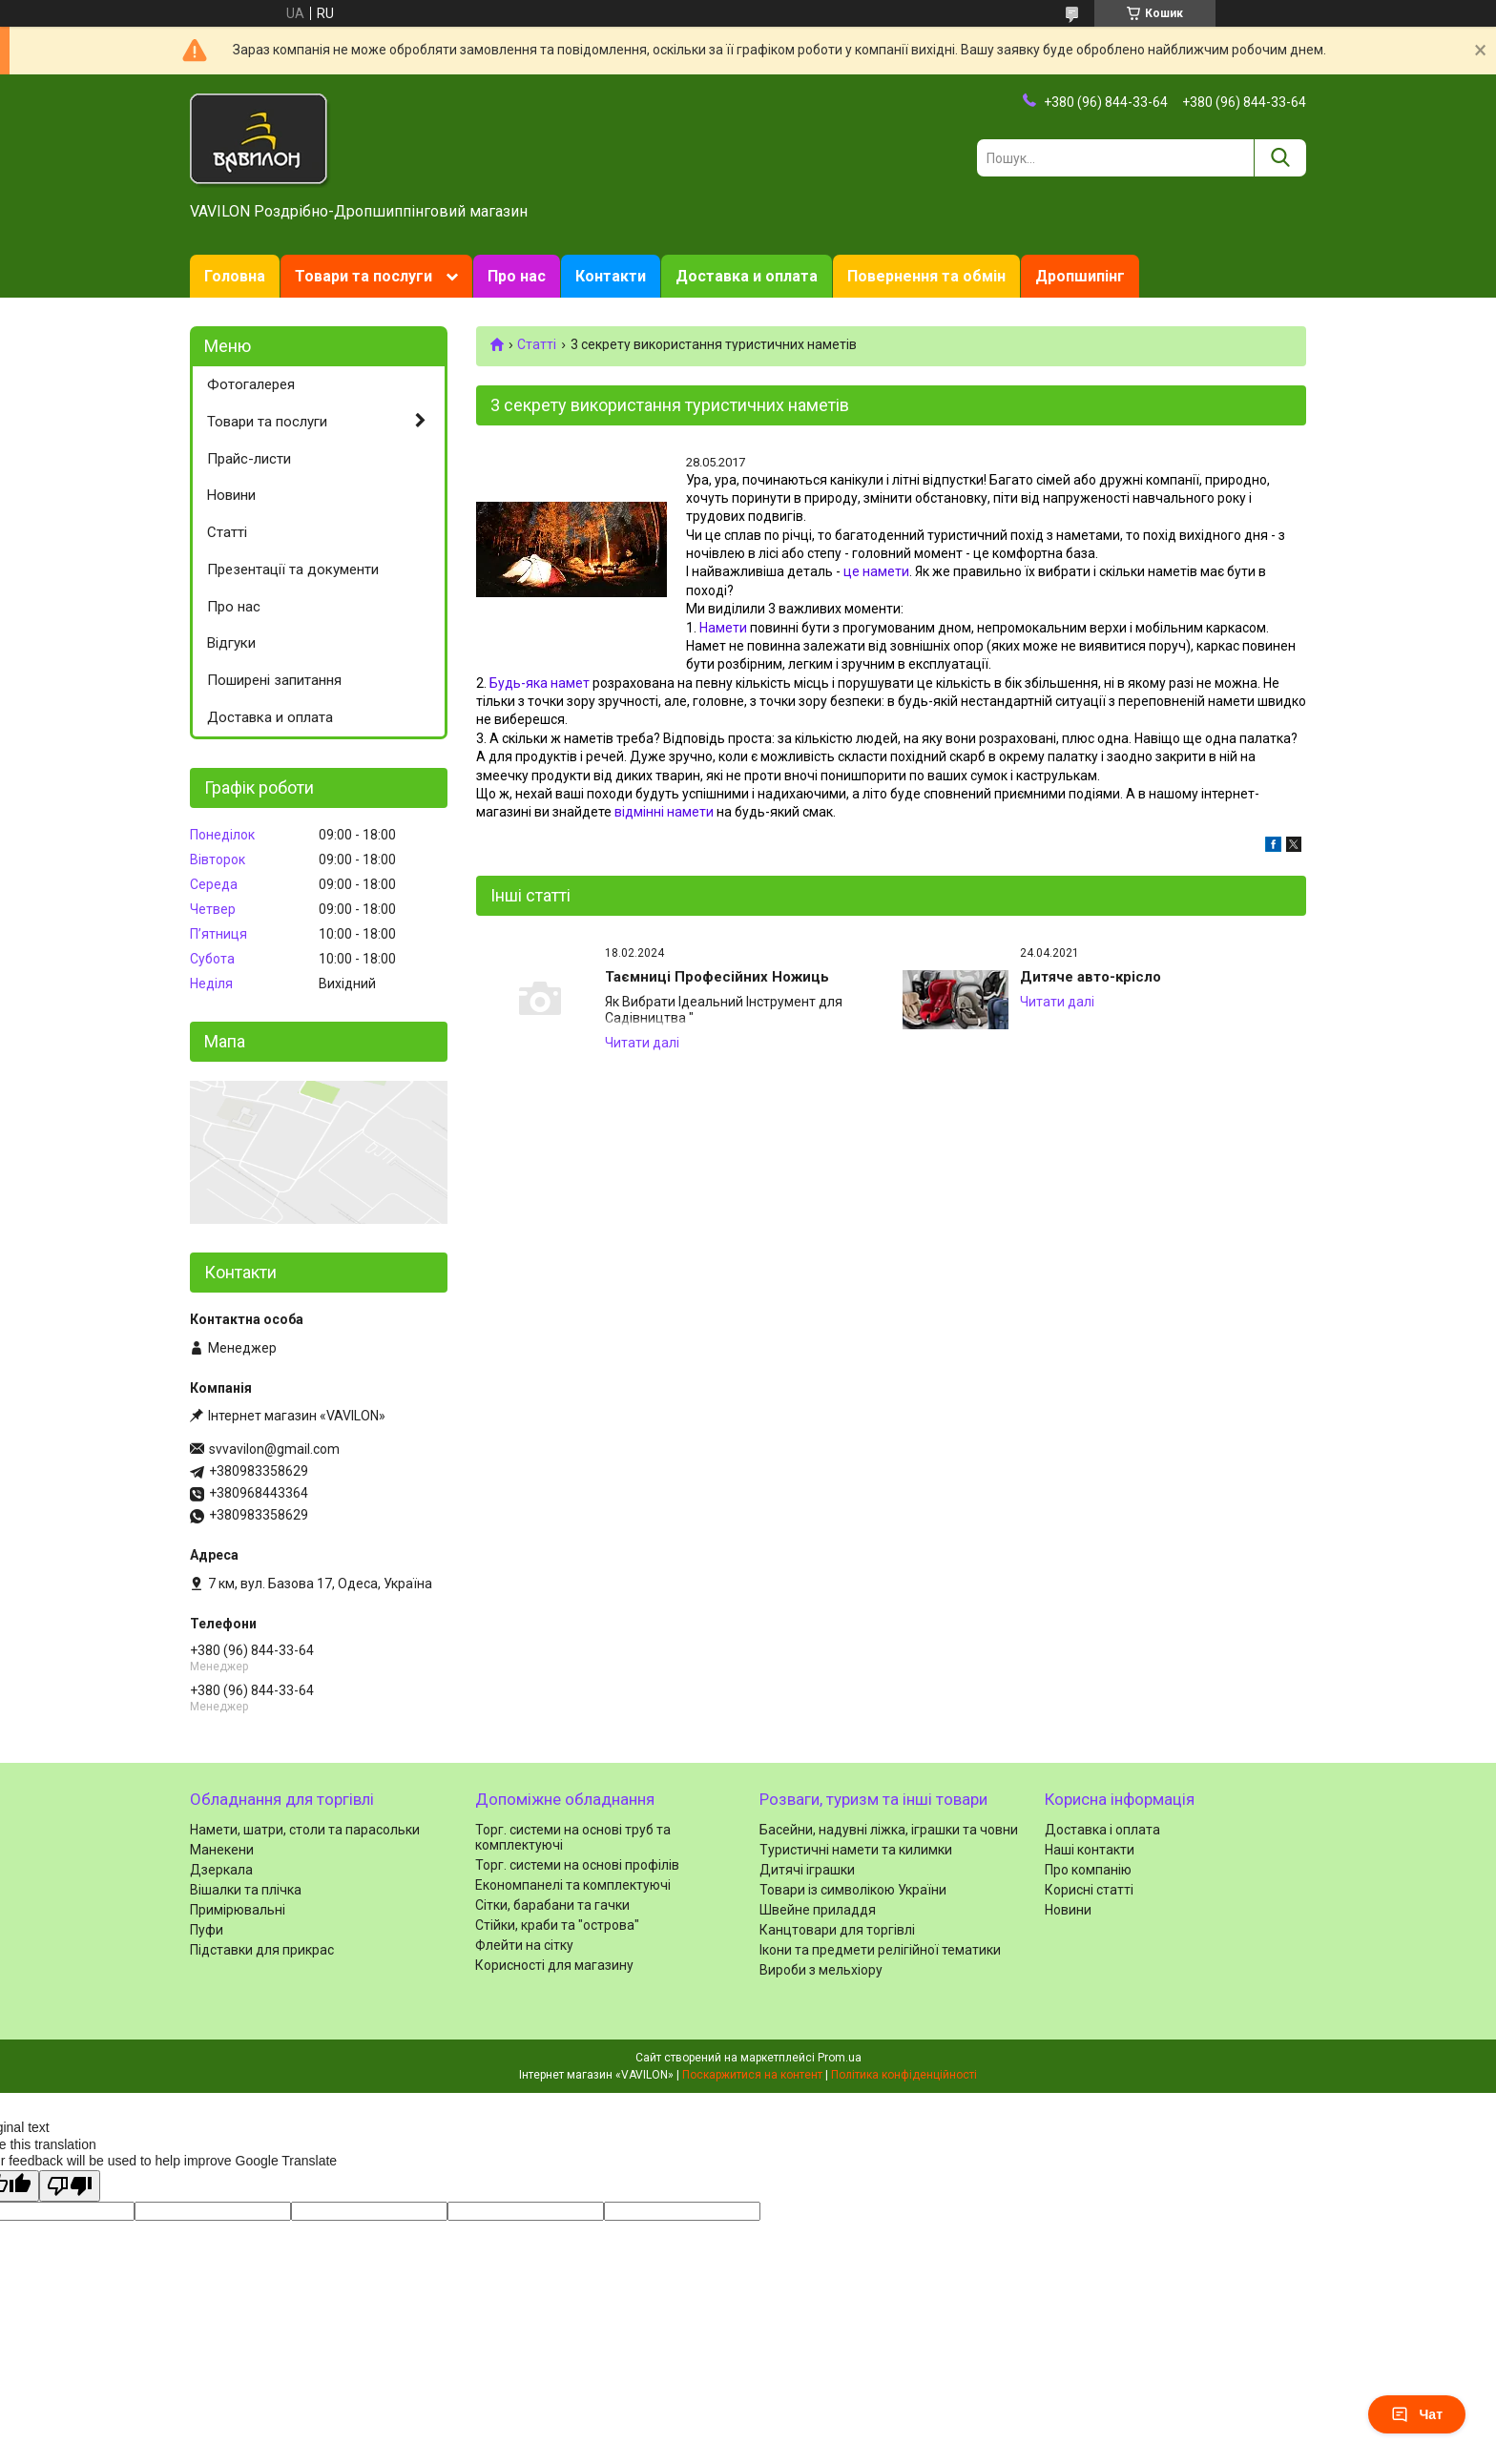  I want to click on Наші контакти, so click(1089, 1849).